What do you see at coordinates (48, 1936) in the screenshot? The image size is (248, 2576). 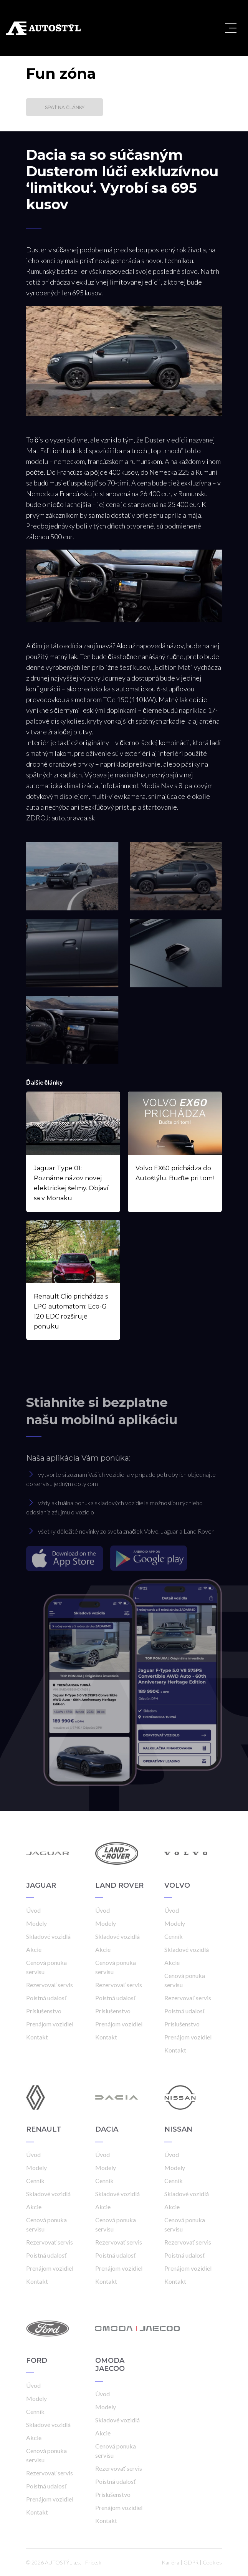 I see `Skladové vozidlá` at bounding box center [48, 1936].